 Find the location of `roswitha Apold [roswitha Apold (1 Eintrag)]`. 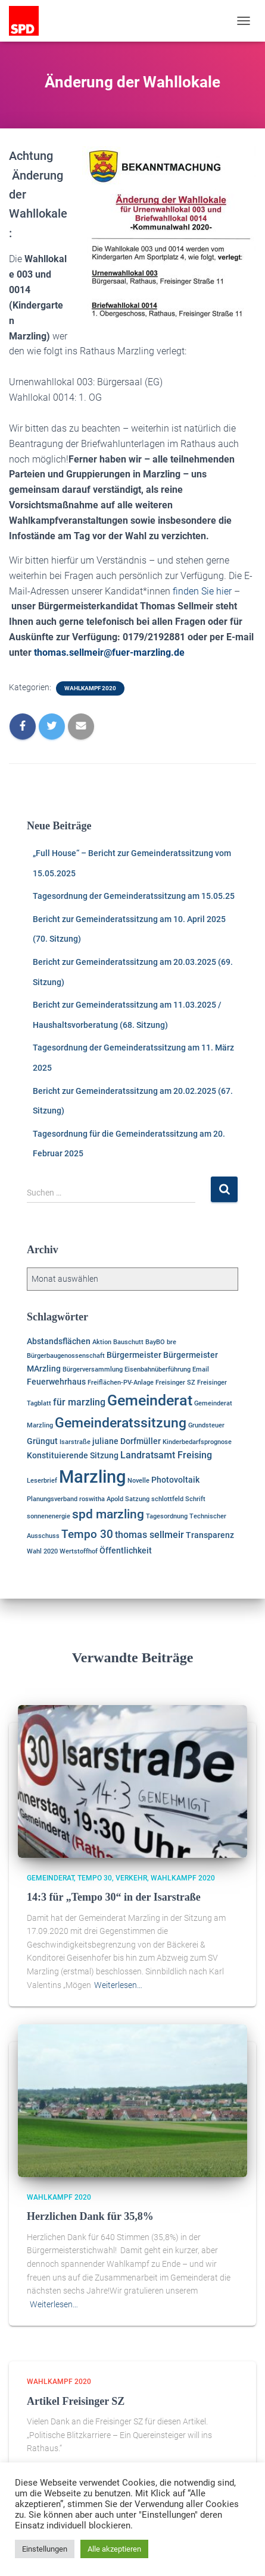

roswitha Apold [roswitha Apold (1 Eintrag)] is located at coordinates (101, 1499).